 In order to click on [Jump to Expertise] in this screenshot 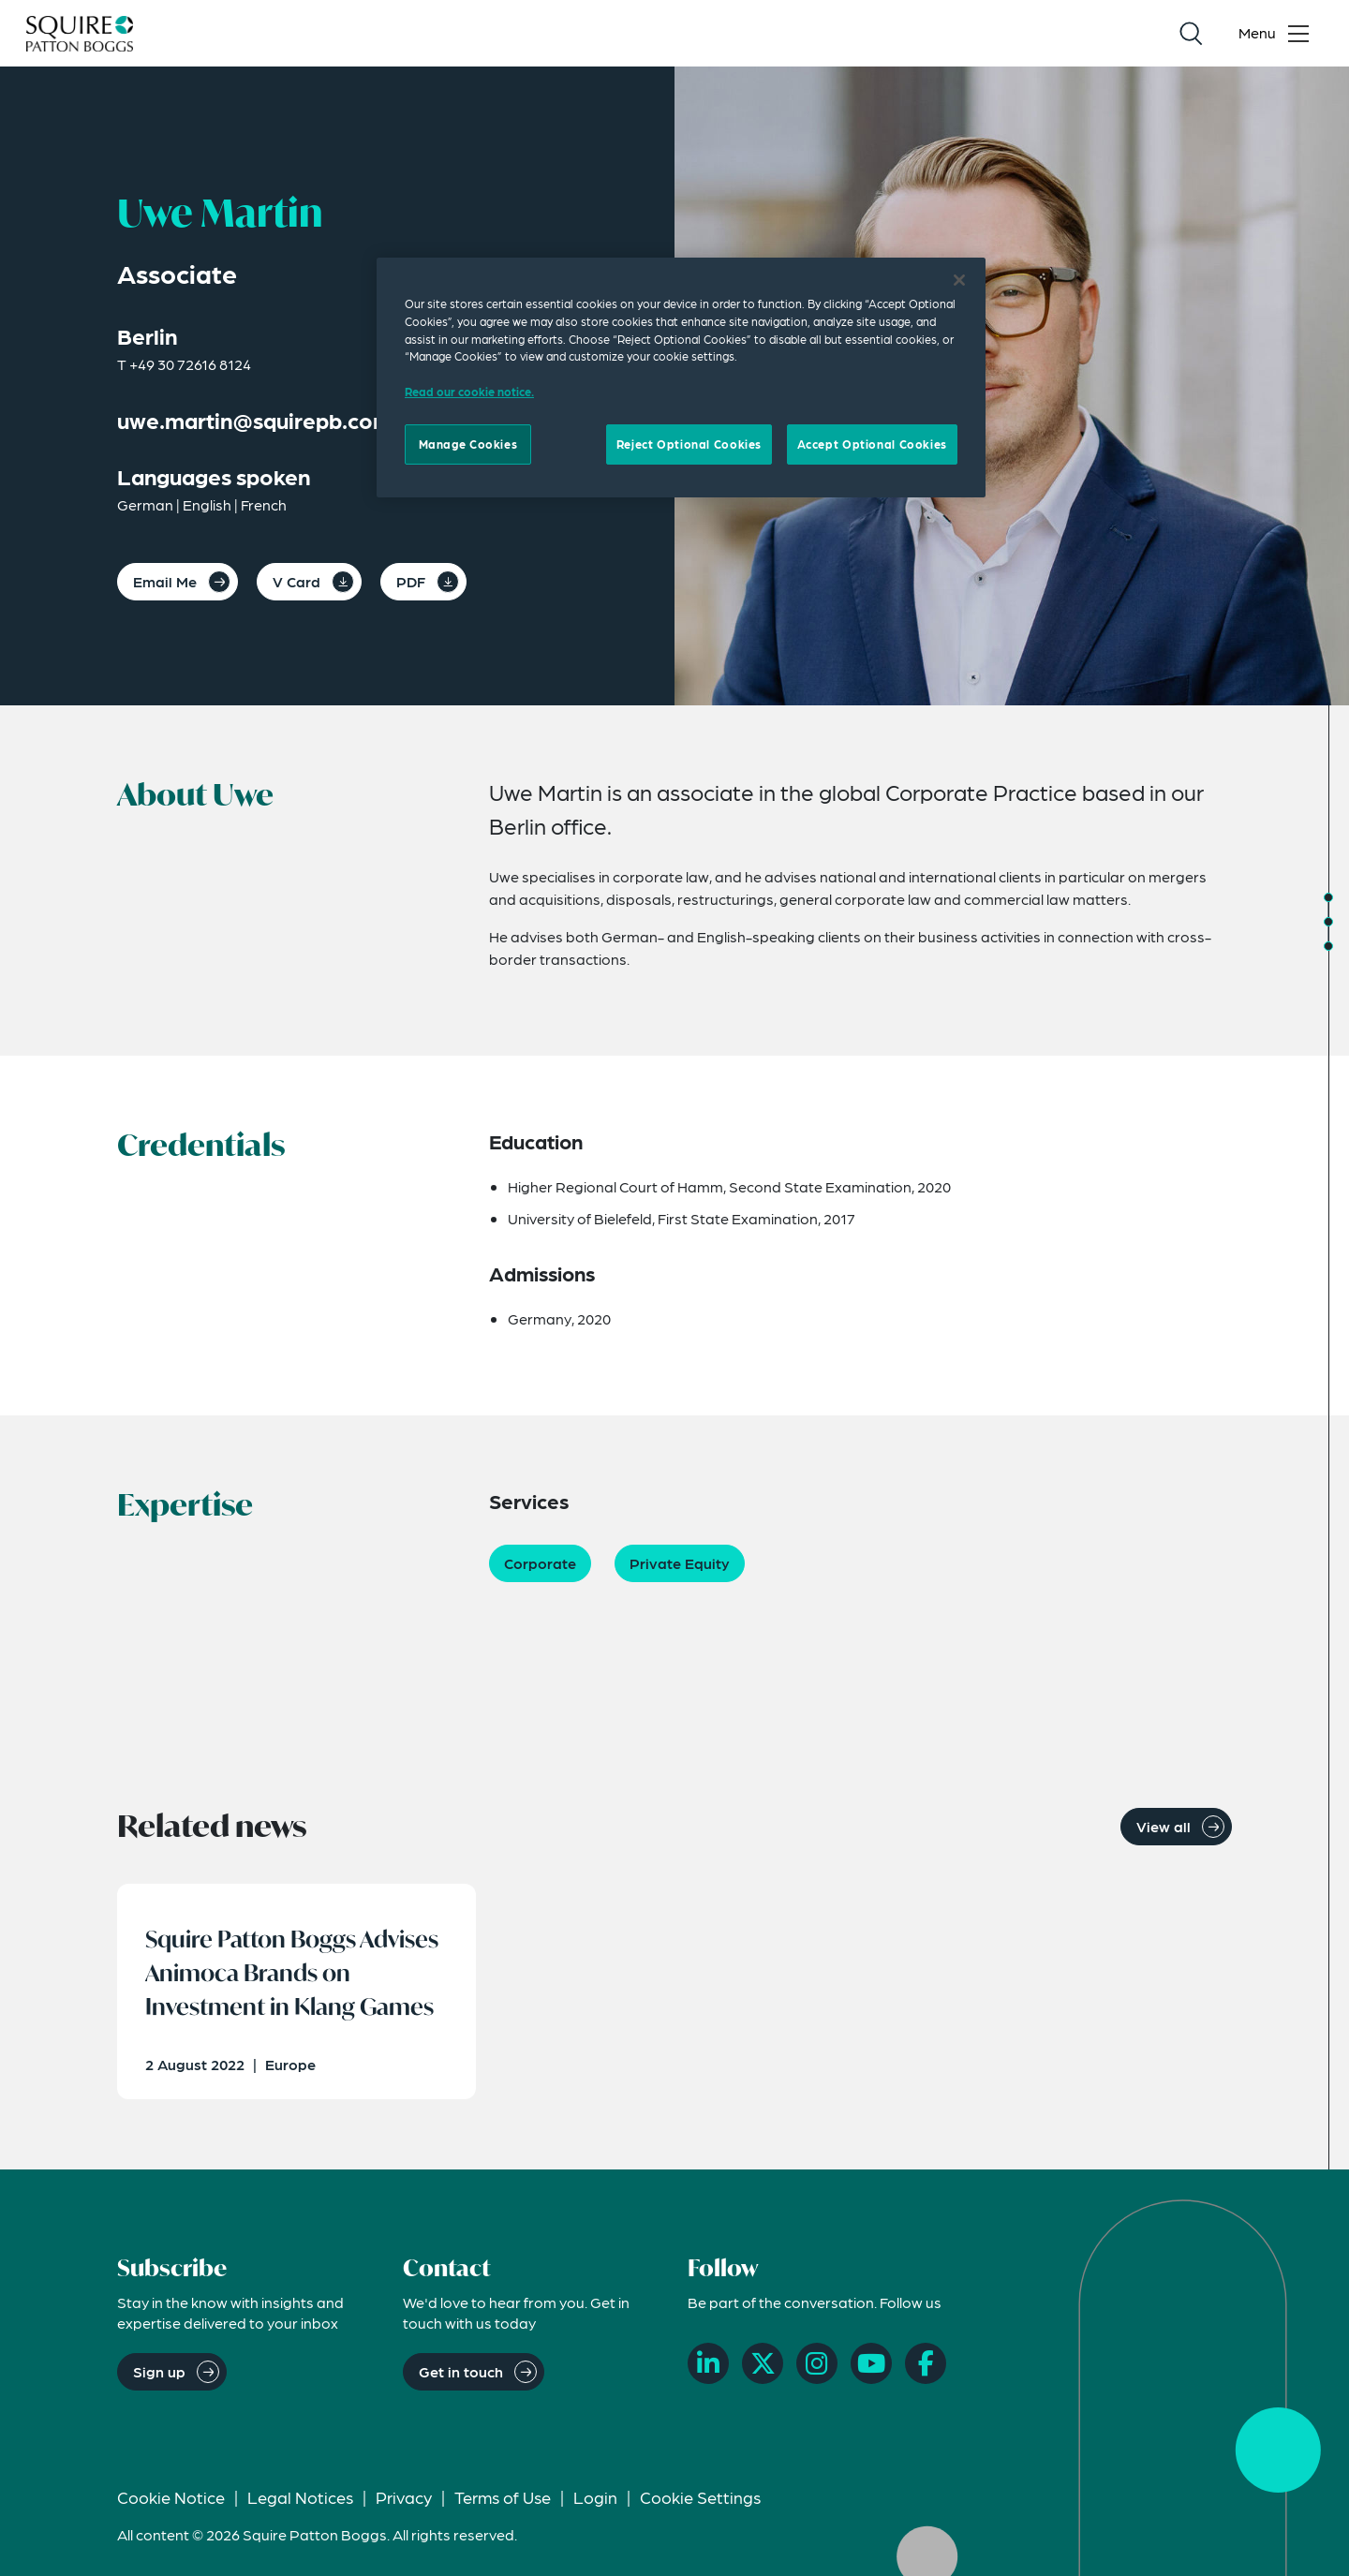, I will do `click(1328, 946)`.